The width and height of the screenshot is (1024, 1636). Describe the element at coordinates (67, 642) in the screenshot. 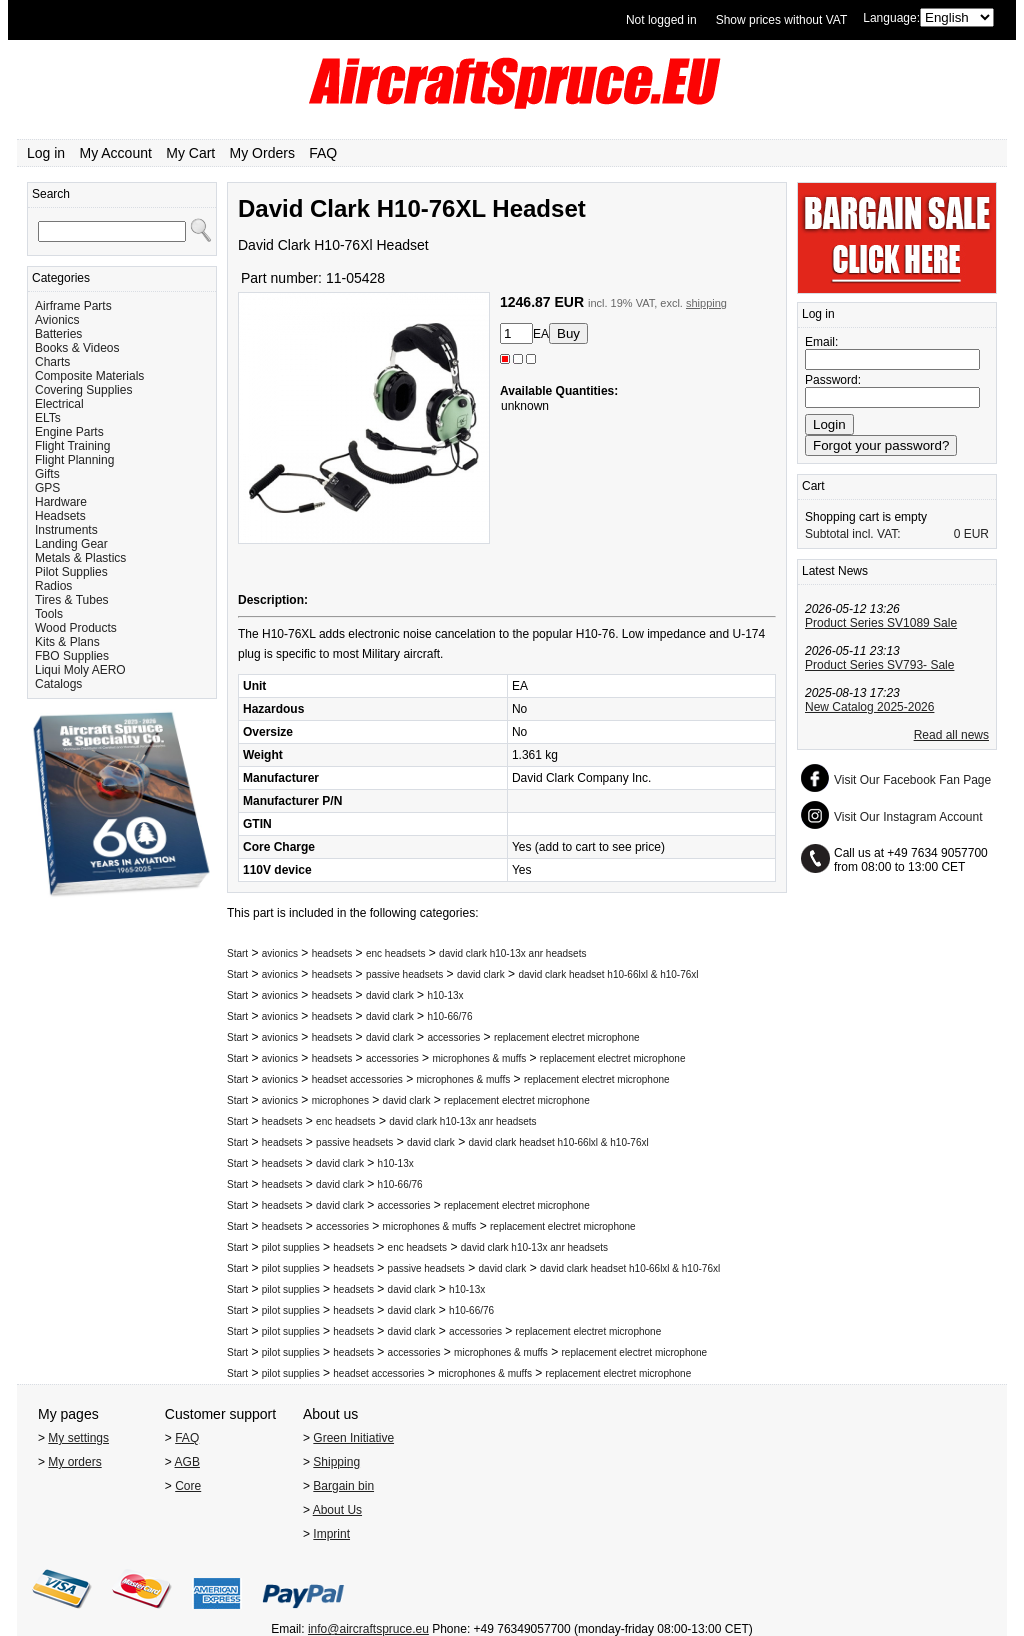

I see `Kits & Plans` at that location.